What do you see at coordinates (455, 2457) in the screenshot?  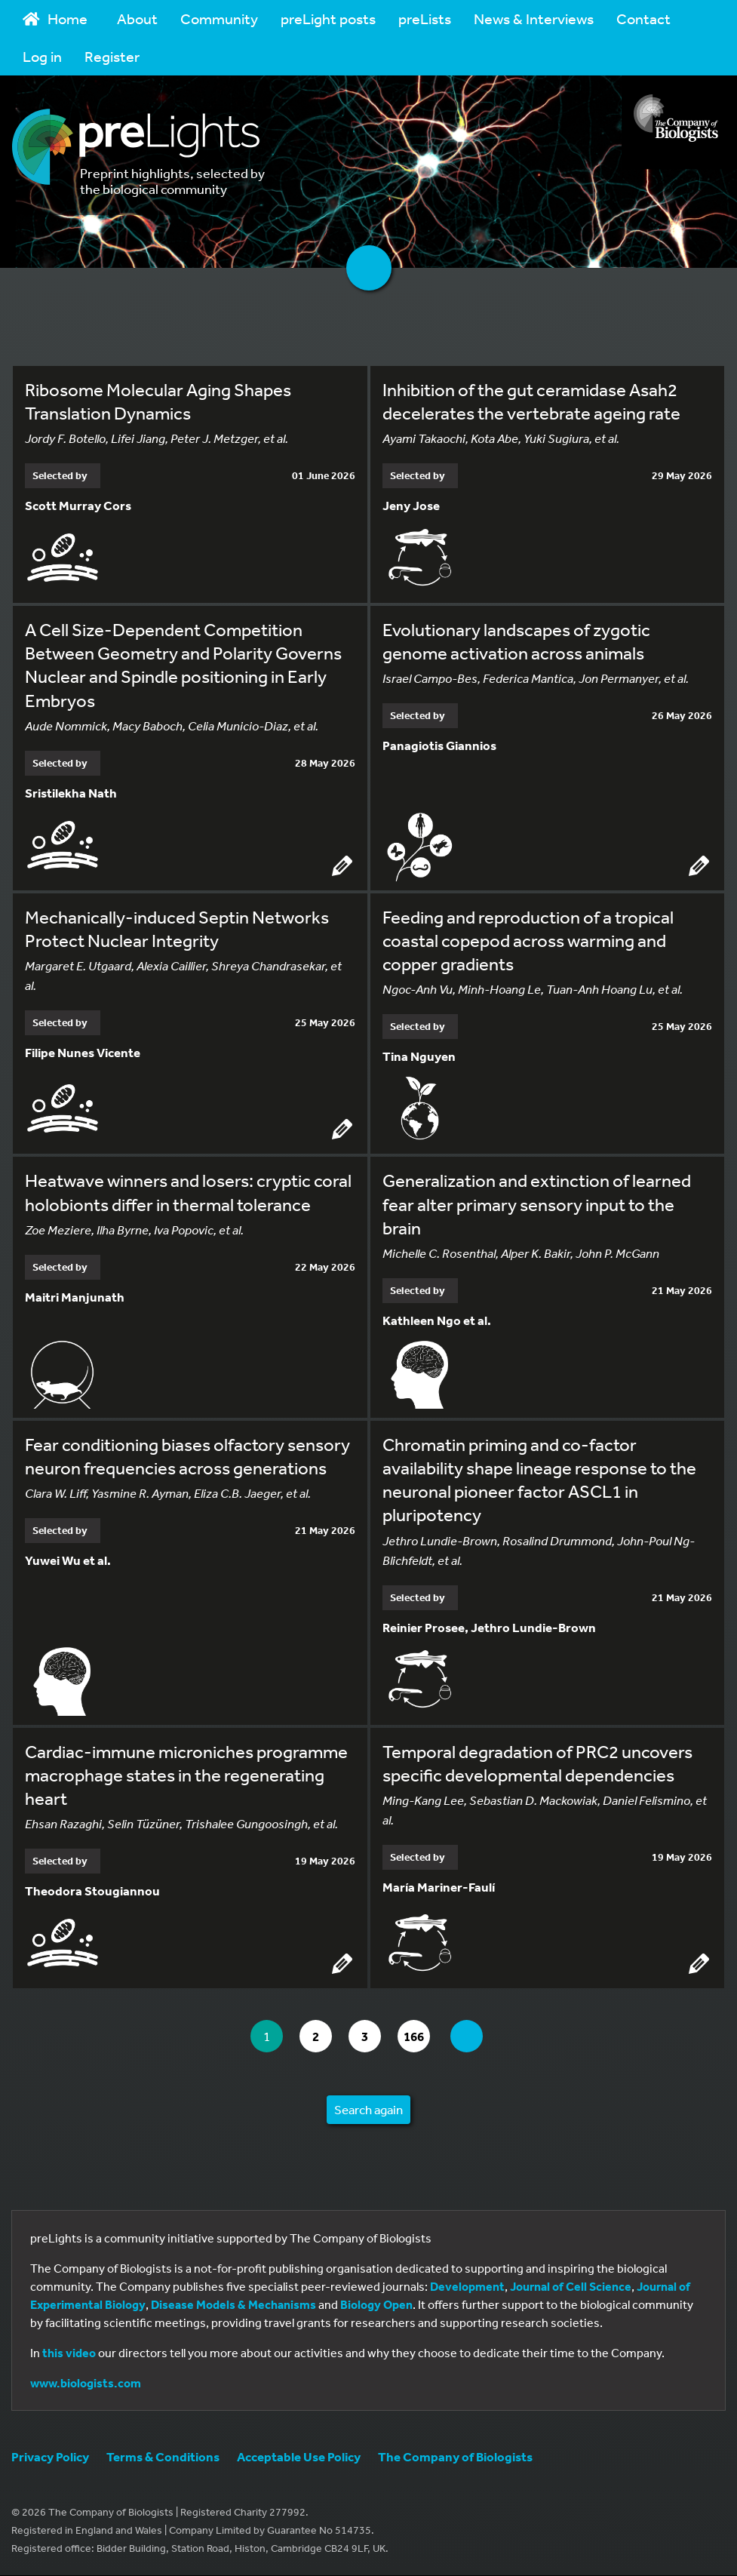 I see `The Company of Biologists` at bounding box center [455, 2457].